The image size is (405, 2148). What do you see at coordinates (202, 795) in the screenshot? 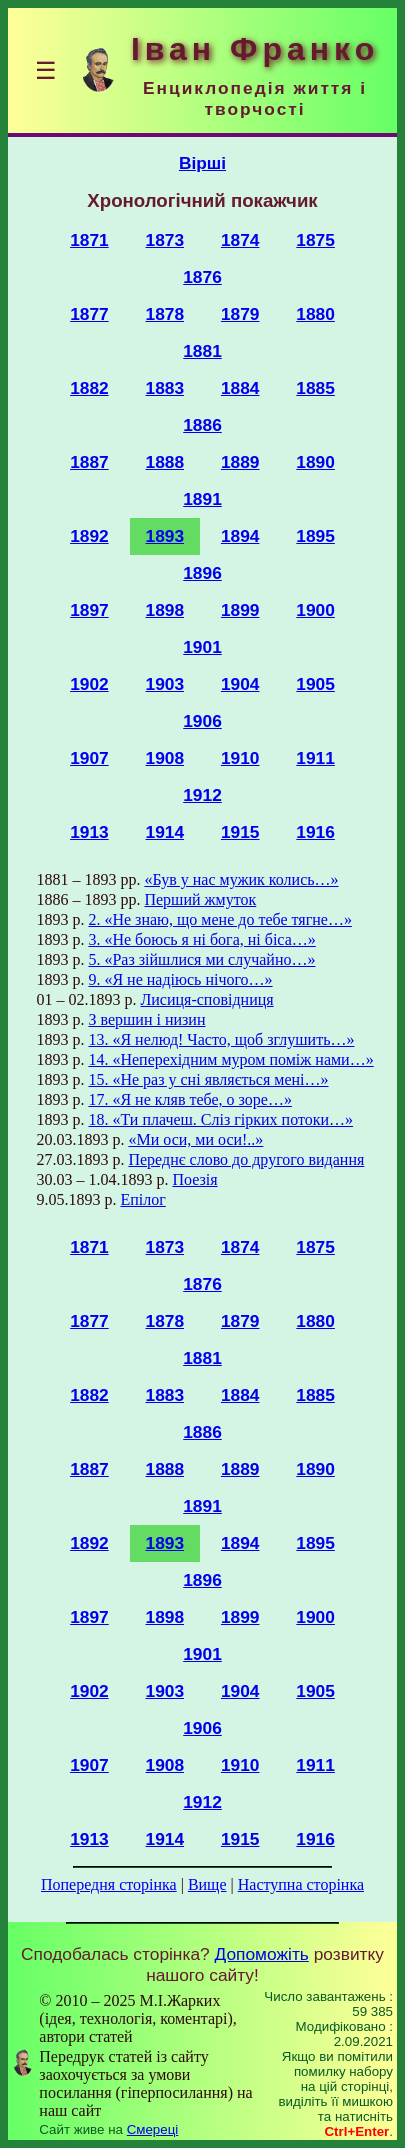
I see `1912` at bounding box center [202, 795].